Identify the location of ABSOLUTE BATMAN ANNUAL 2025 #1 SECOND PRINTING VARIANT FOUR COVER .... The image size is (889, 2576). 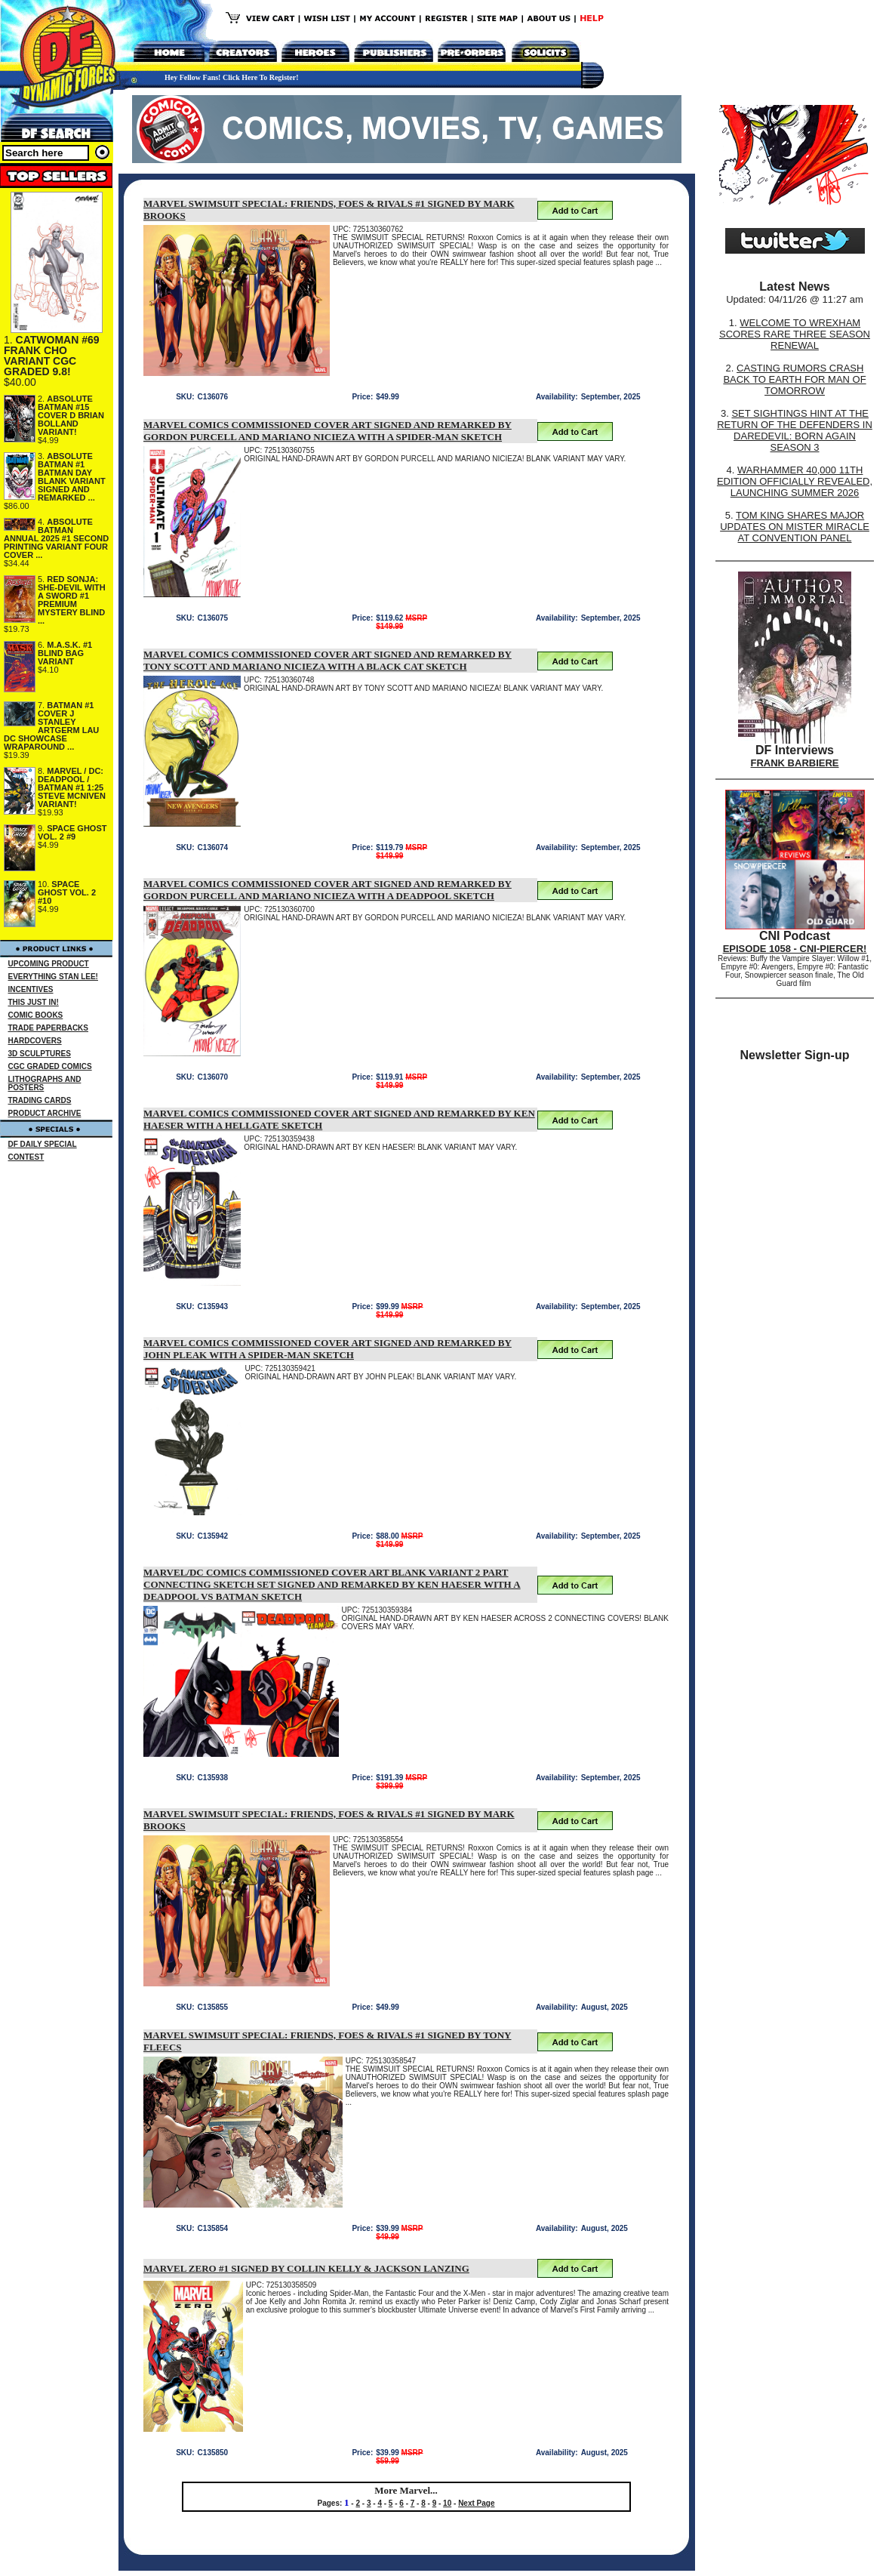
(56, 538).